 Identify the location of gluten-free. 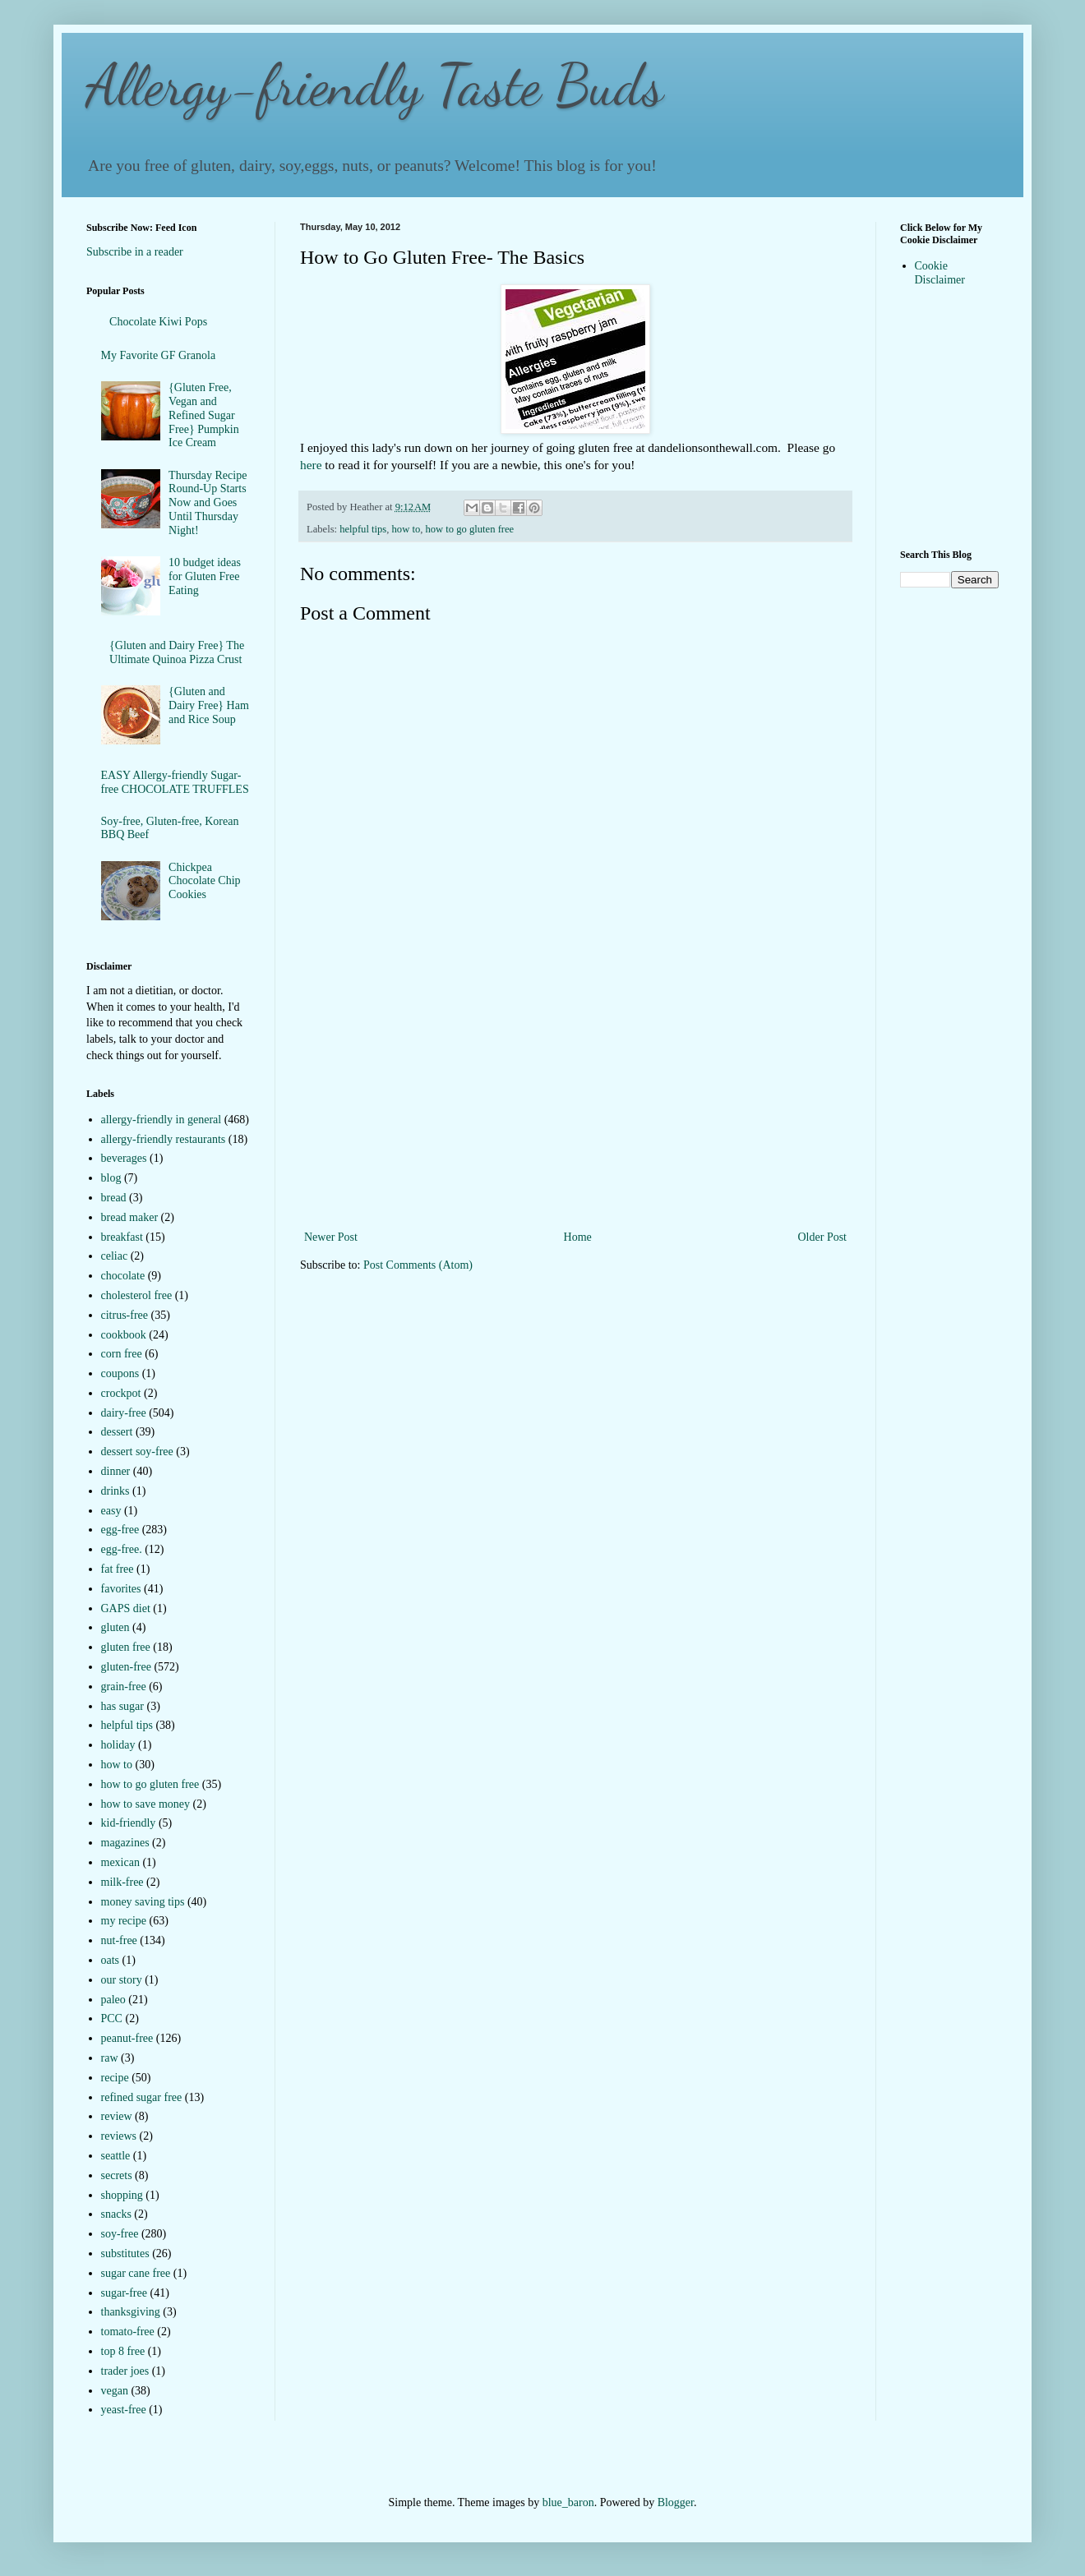
(126, 1667).